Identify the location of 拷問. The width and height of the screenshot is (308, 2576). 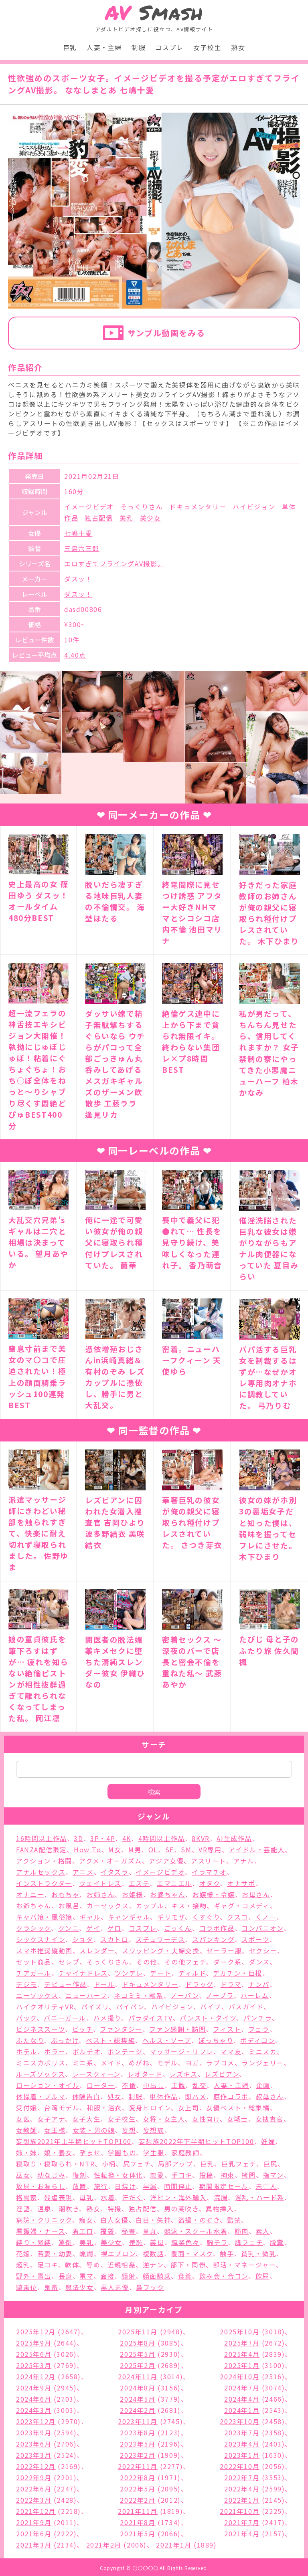
(248, 2175).